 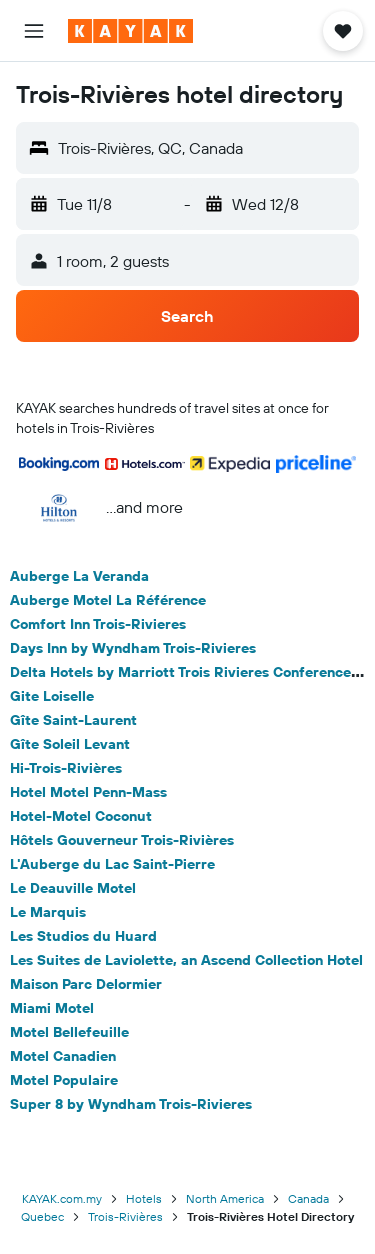 I want to click on Les Studios du Huard, so click(x=83, y=936).